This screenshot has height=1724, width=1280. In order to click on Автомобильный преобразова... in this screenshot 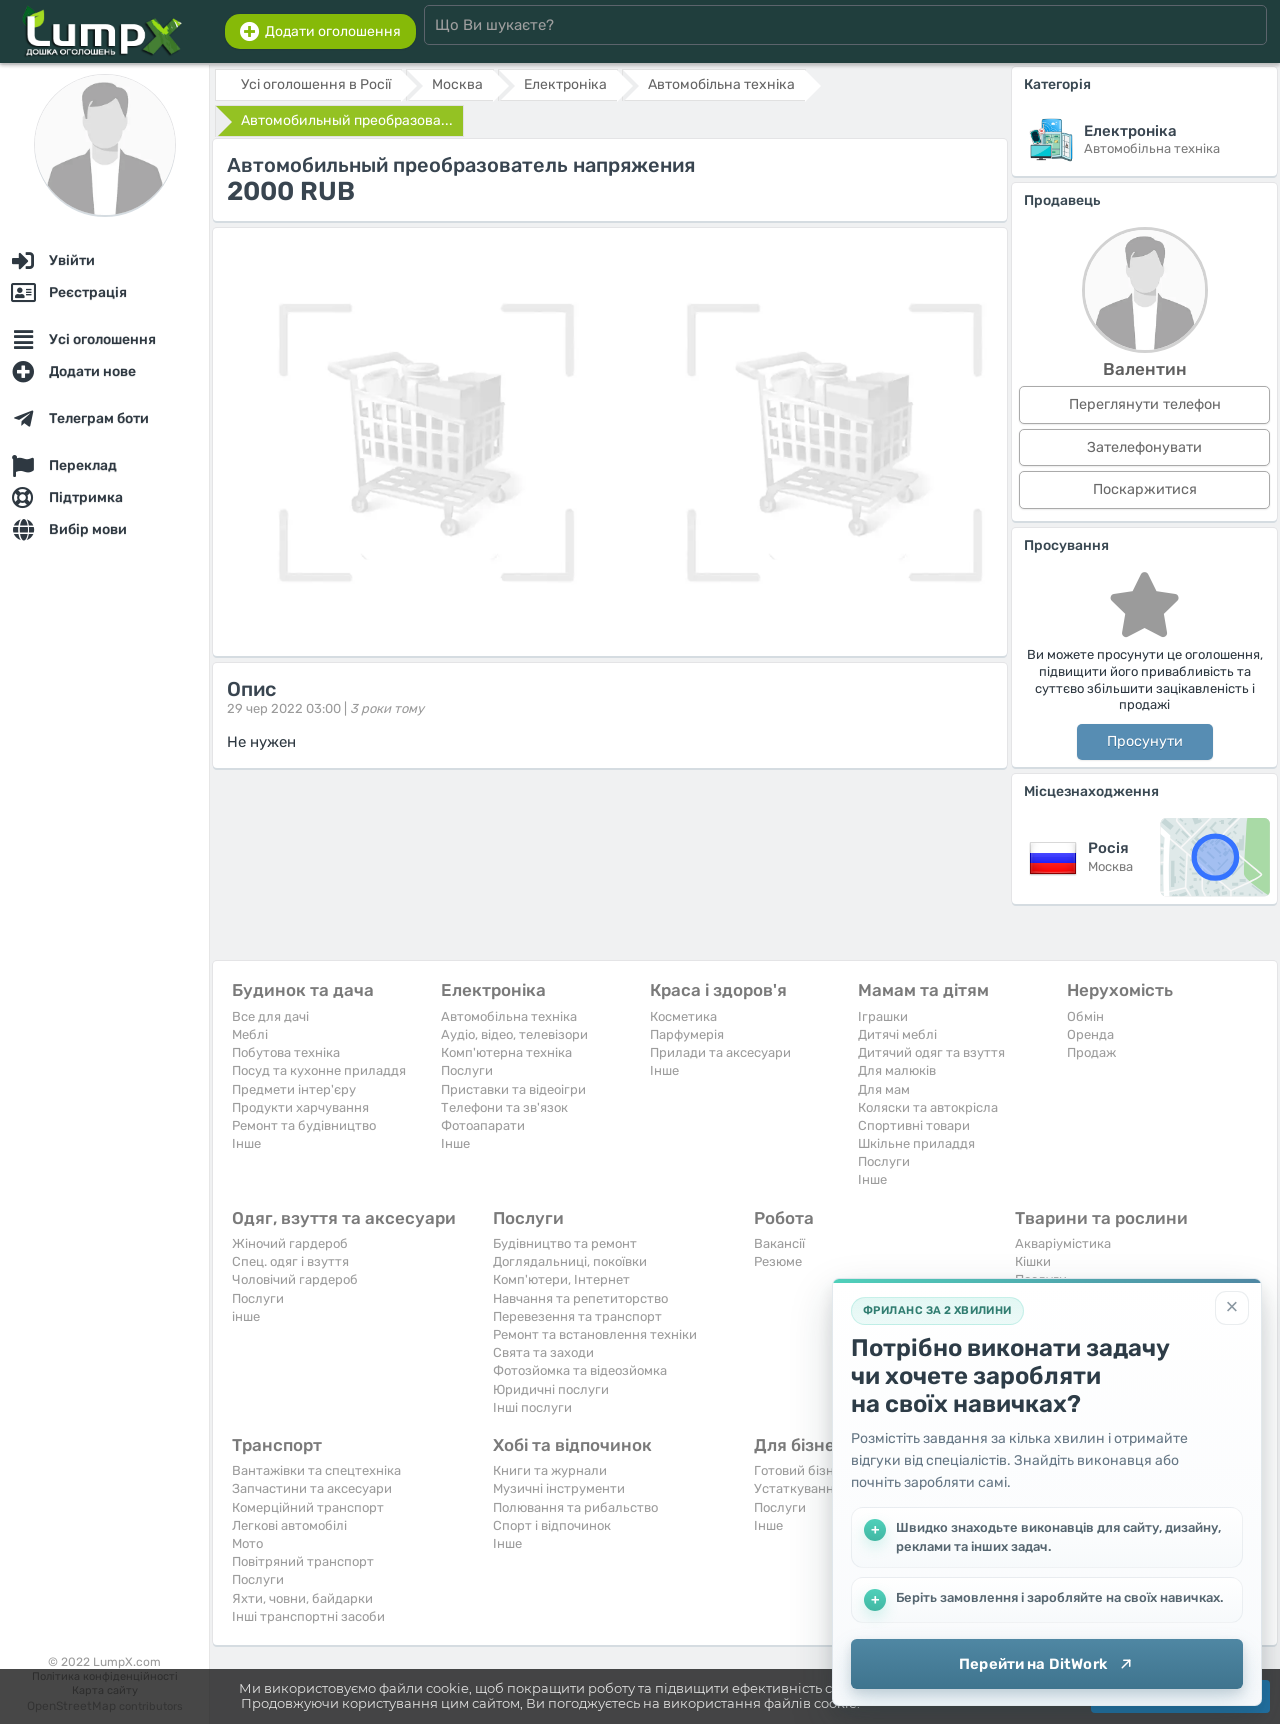, I will do `click(347, 120)`.